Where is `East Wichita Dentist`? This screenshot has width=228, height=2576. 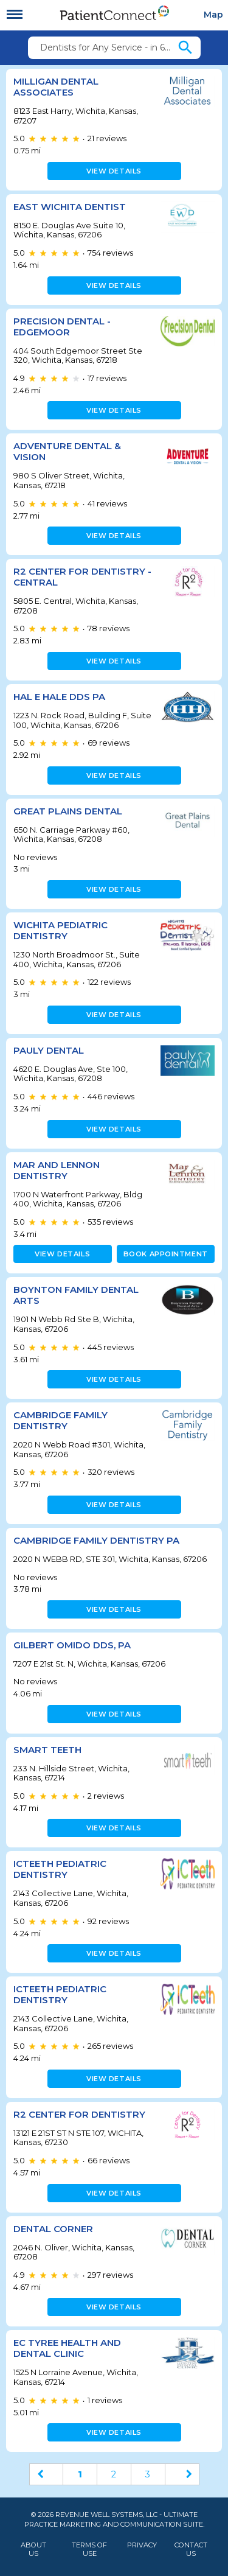
East Wichita Dentist is located at coordinates (69, 206).